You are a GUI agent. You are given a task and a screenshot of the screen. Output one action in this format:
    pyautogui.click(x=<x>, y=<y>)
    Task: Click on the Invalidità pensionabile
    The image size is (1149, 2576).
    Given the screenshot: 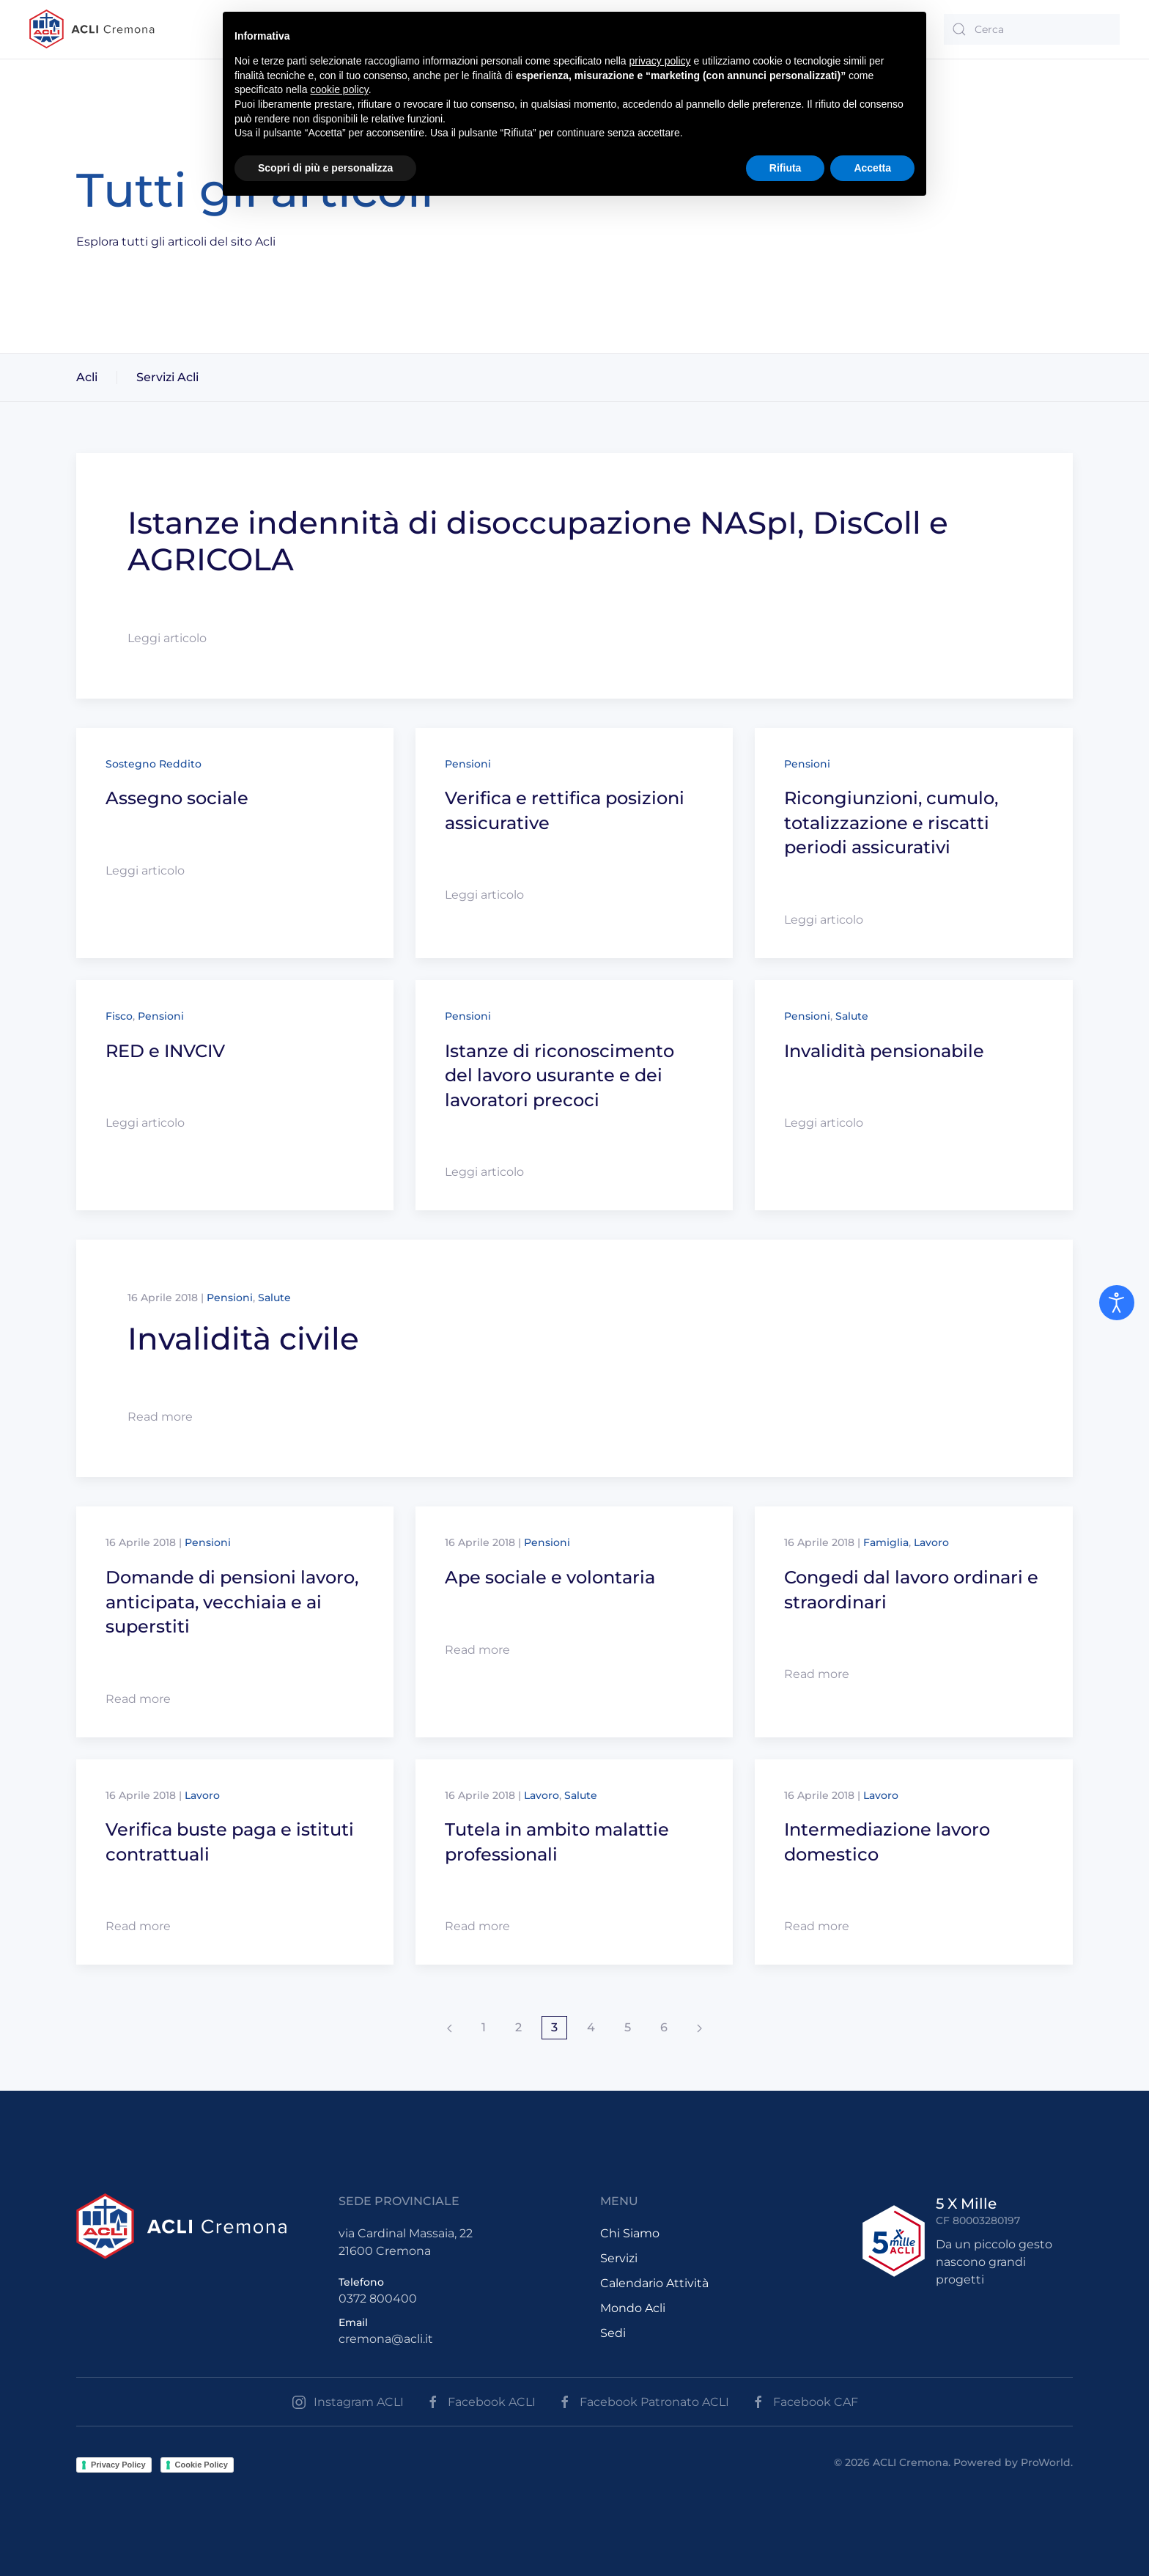 What is the action you would take?
    pyautogui.click(x=884, y=1050)
    